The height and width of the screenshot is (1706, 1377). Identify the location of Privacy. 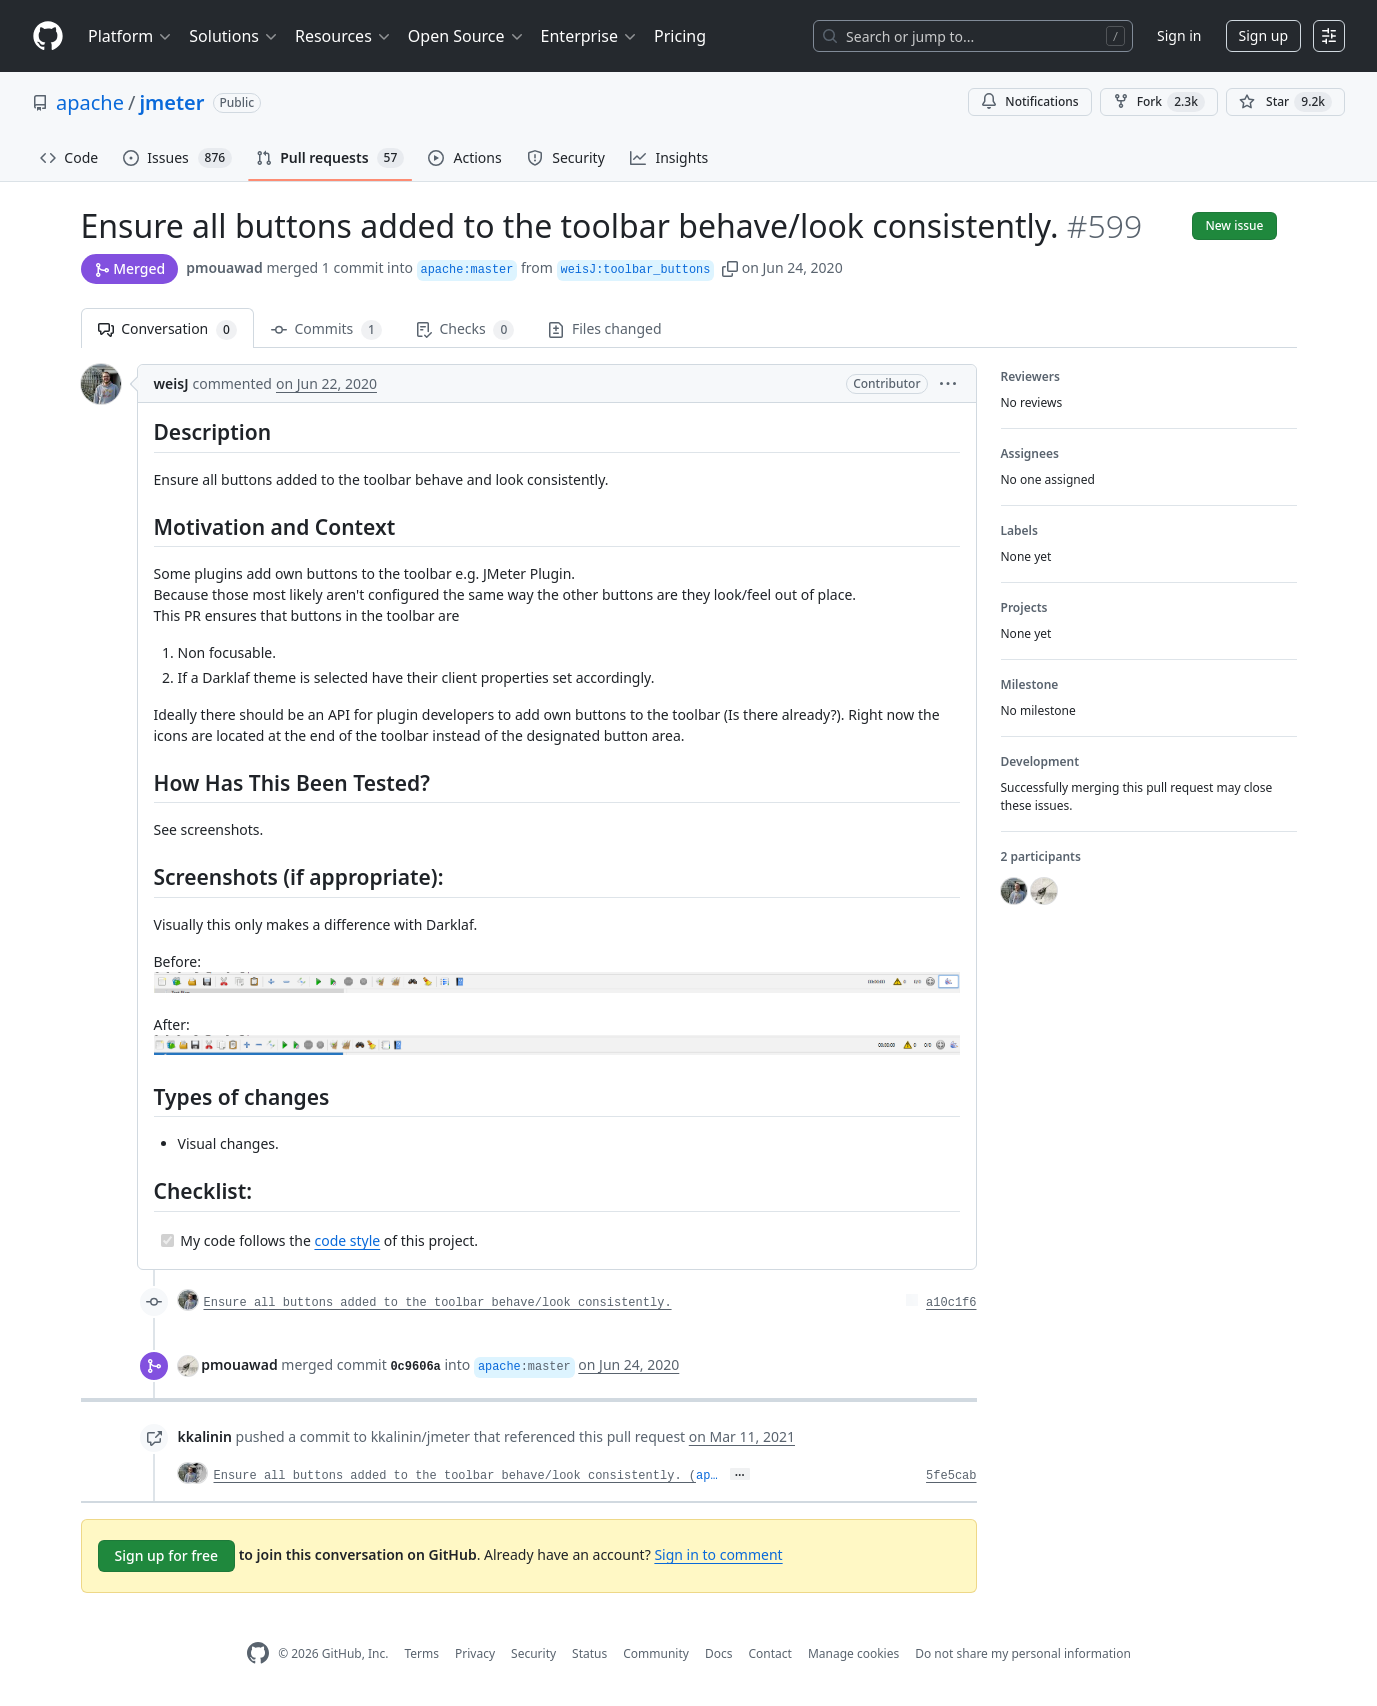
(475, 1653).